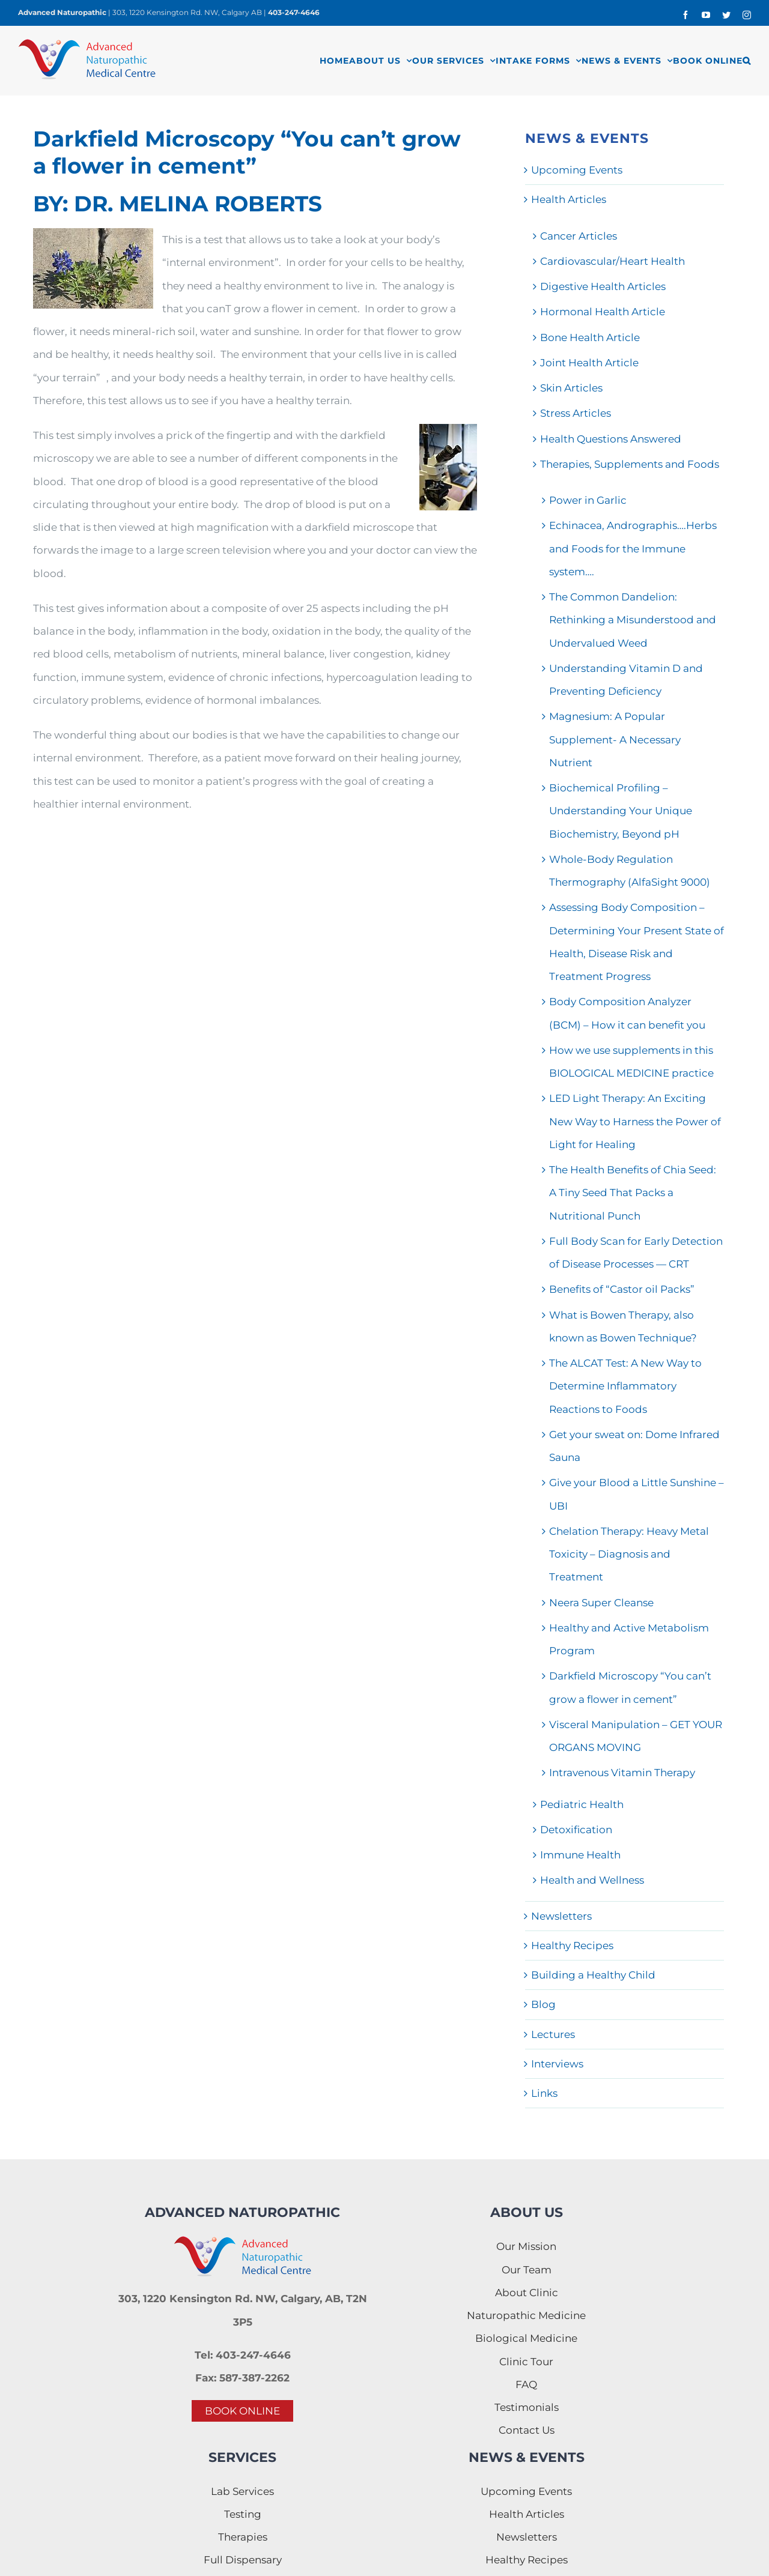 The width and height of the screenshot is (769, 2576). Describe the element at coordinates (602, 312) in the screenshot. I see `Hormonal Health Article` at that location.